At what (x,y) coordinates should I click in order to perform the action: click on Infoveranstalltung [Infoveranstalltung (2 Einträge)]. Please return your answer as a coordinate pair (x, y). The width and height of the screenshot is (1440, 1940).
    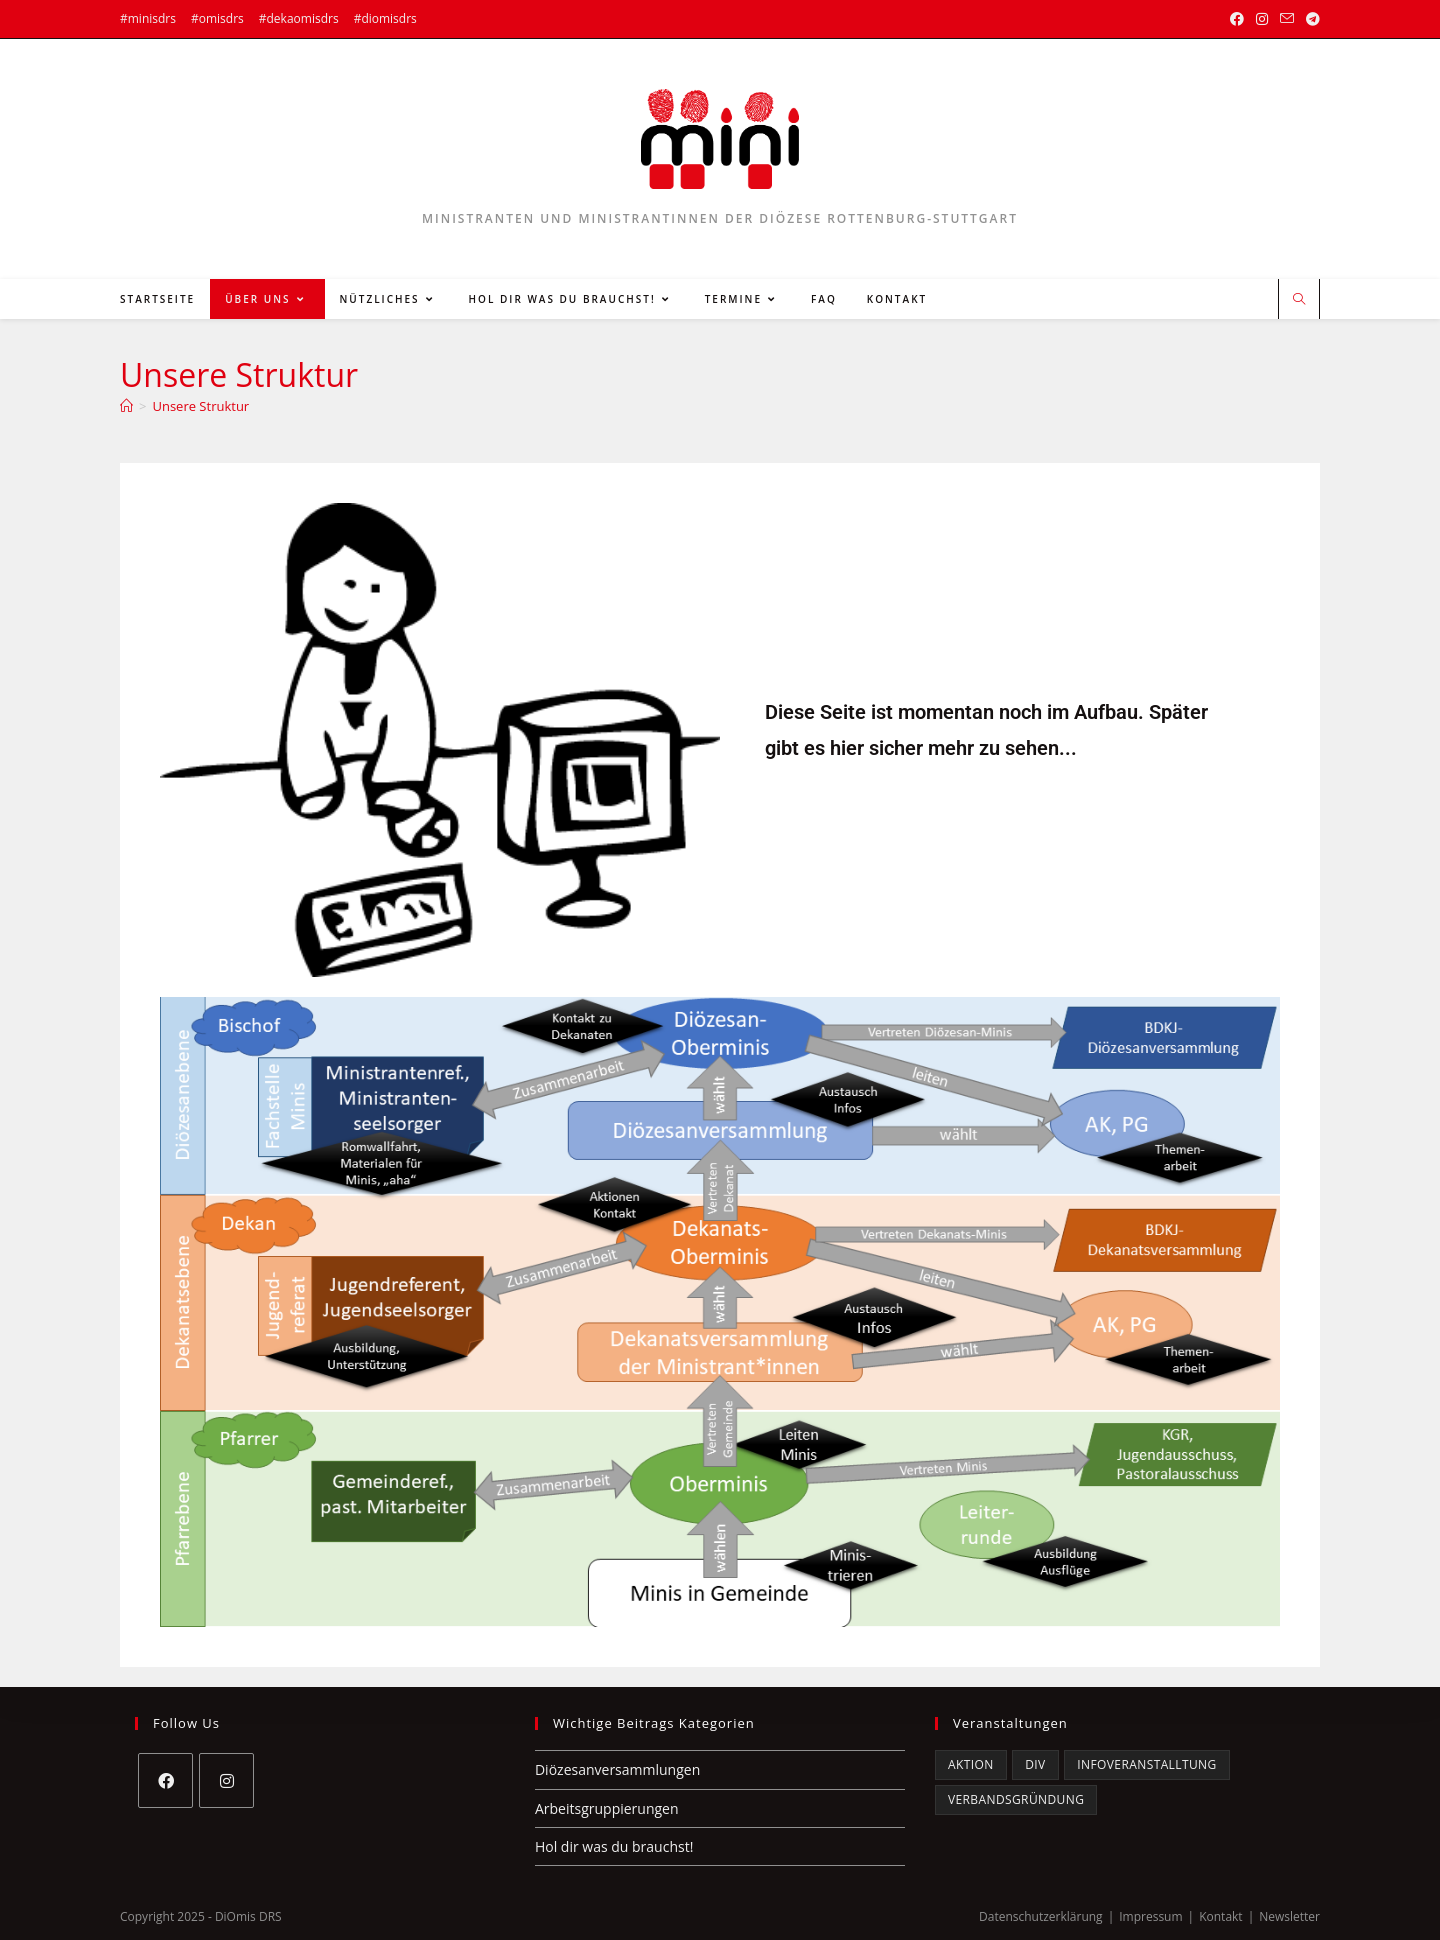
    Looking at the image, I should click on (1146, 1764).